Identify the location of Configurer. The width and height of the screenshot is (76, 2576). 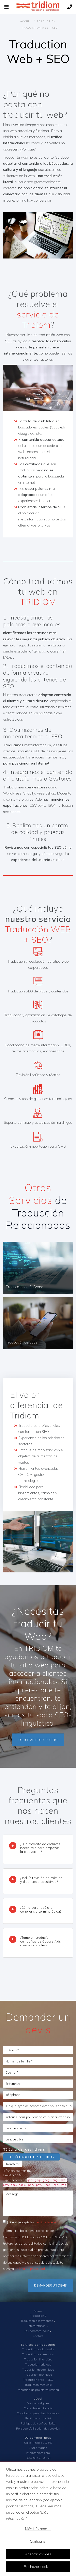
(38, 2541).